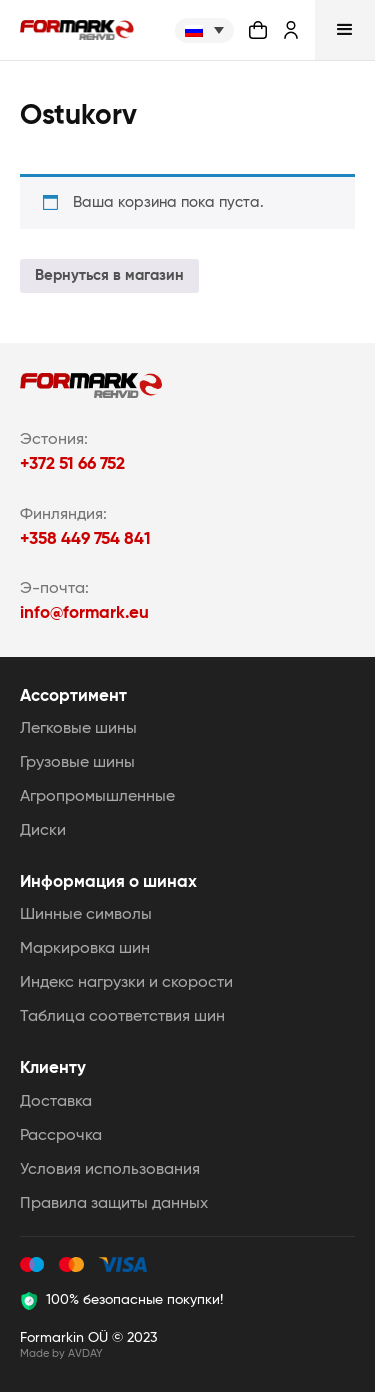 The image size is (375, 1392). Describe the element at coordinates (126, 983) in the screenshot. I see `Индекс нагрузки и скорости` at that location.